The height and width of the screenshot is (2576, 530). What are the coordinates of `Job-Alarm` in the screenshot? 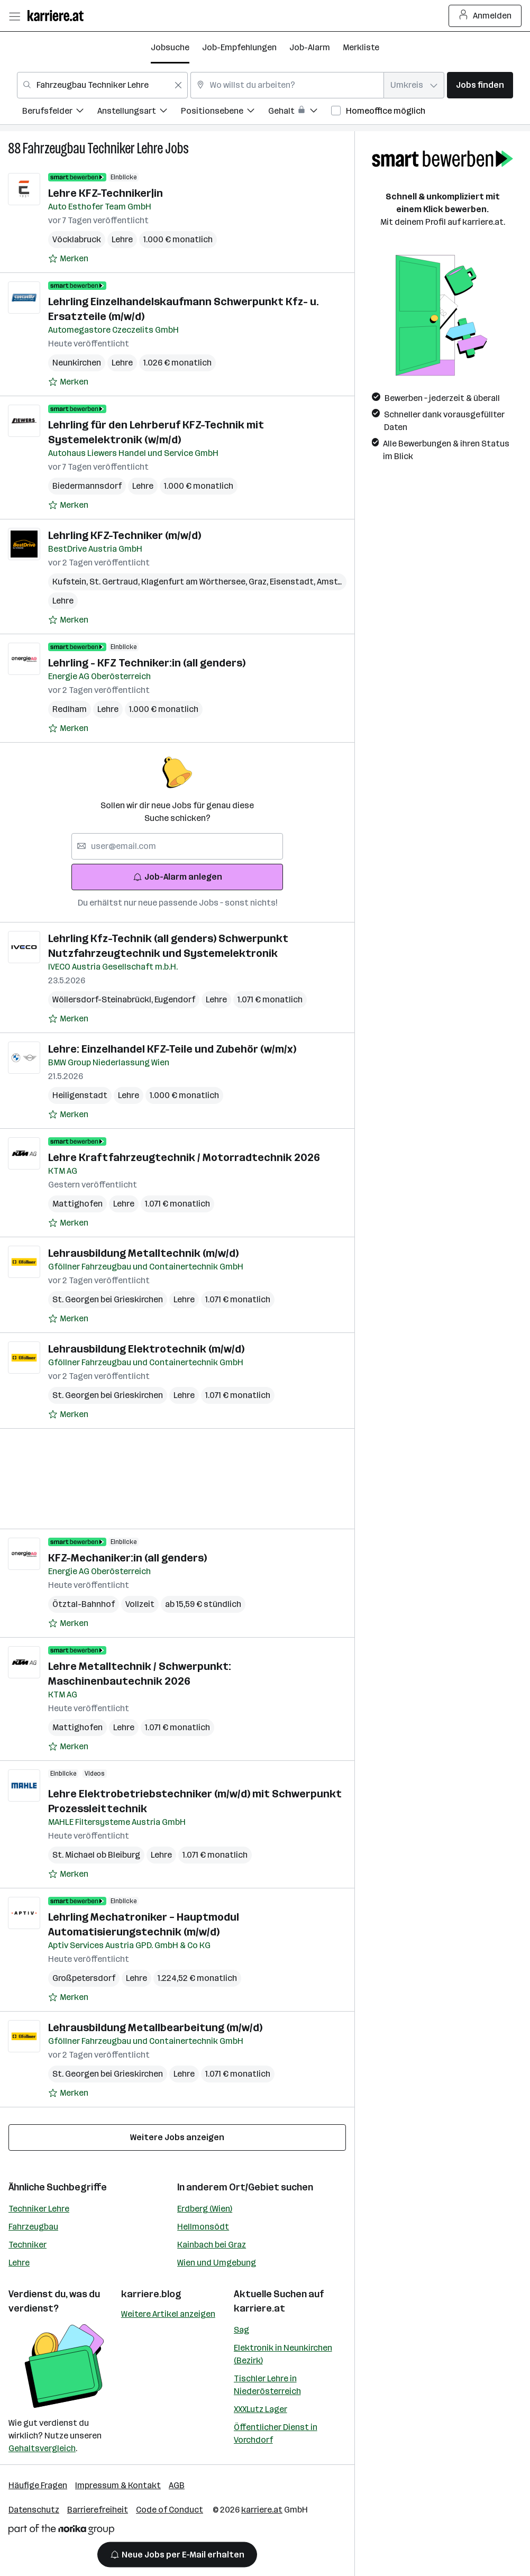 It's located at (309, 47).